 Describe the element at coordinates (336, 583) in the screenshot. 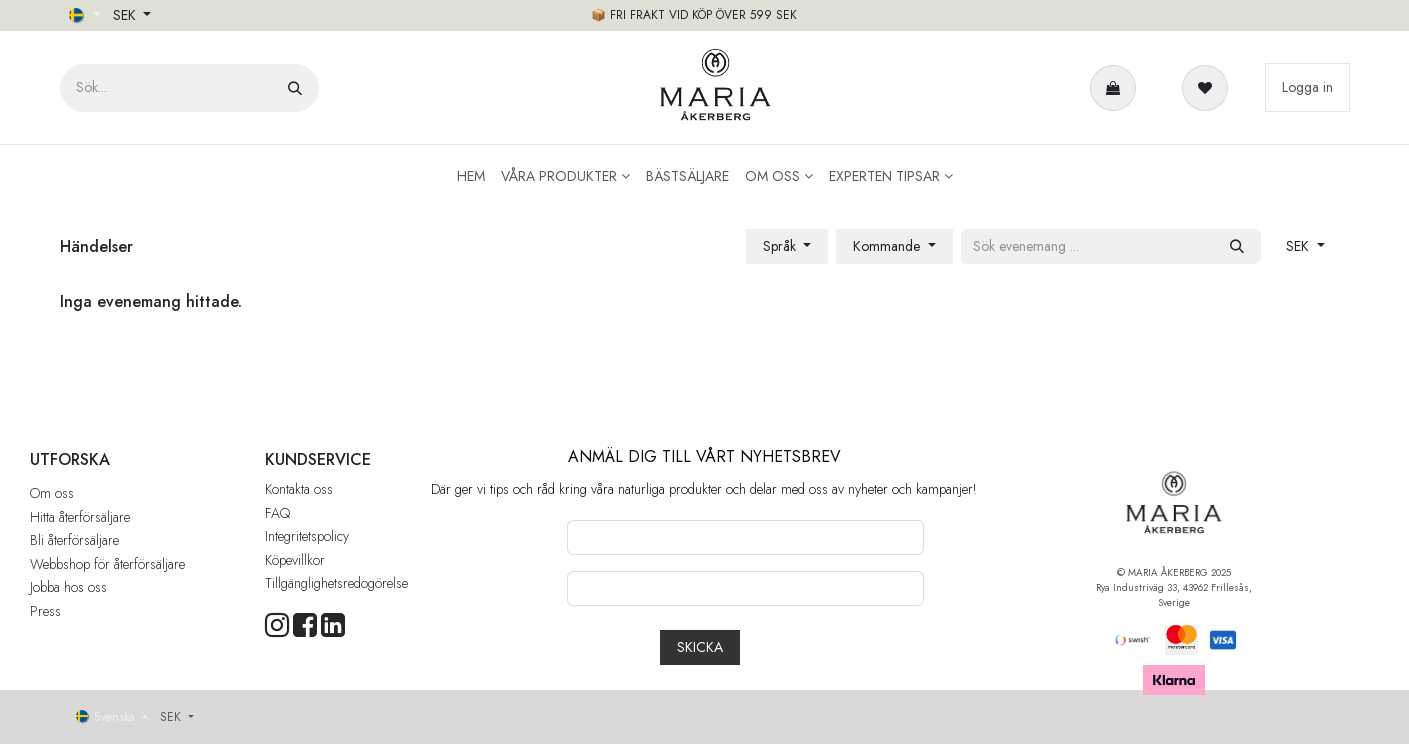

I see `Tillgänglighetsredogörelse` at that location.